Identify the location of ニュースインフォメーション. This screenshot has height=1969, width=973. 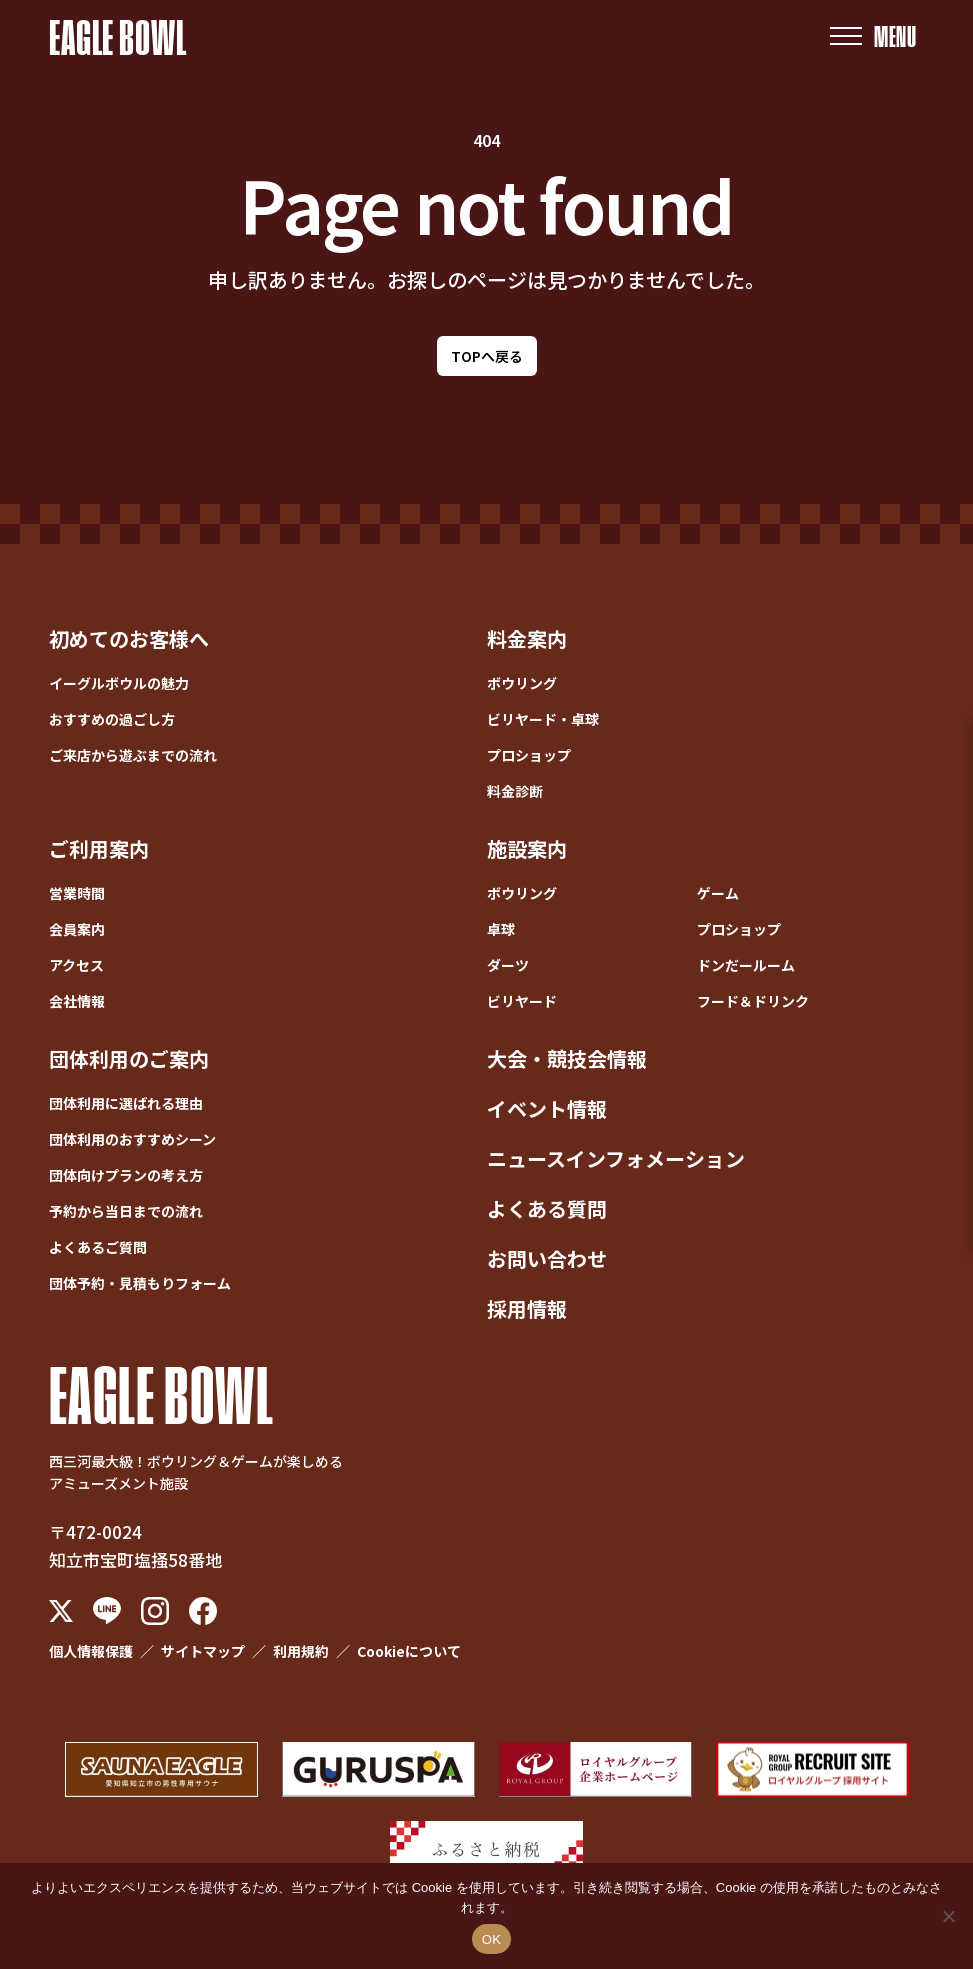
(616, 1158).